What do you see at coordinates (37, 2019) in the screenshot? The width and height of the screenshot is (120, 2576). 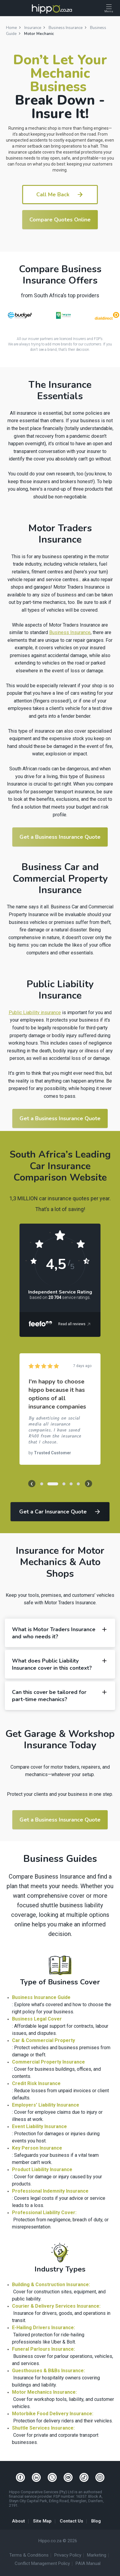 I see `Business Legal Cover` at bounding box center [37, 2019].